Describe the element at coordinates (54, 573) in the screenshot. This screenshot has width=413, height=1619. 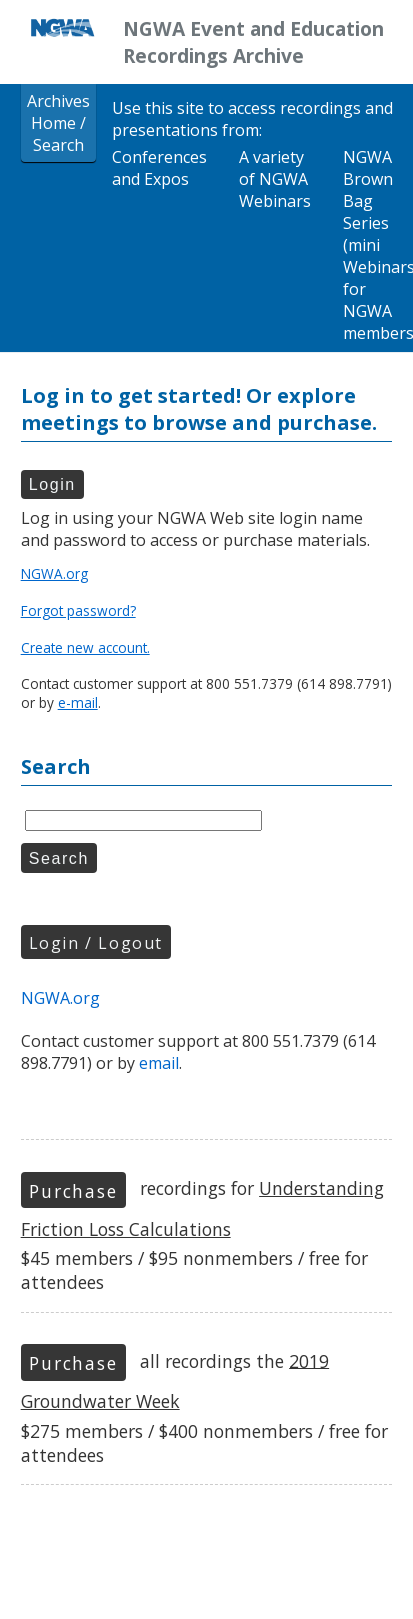
I see `NGWA.org` at that location.